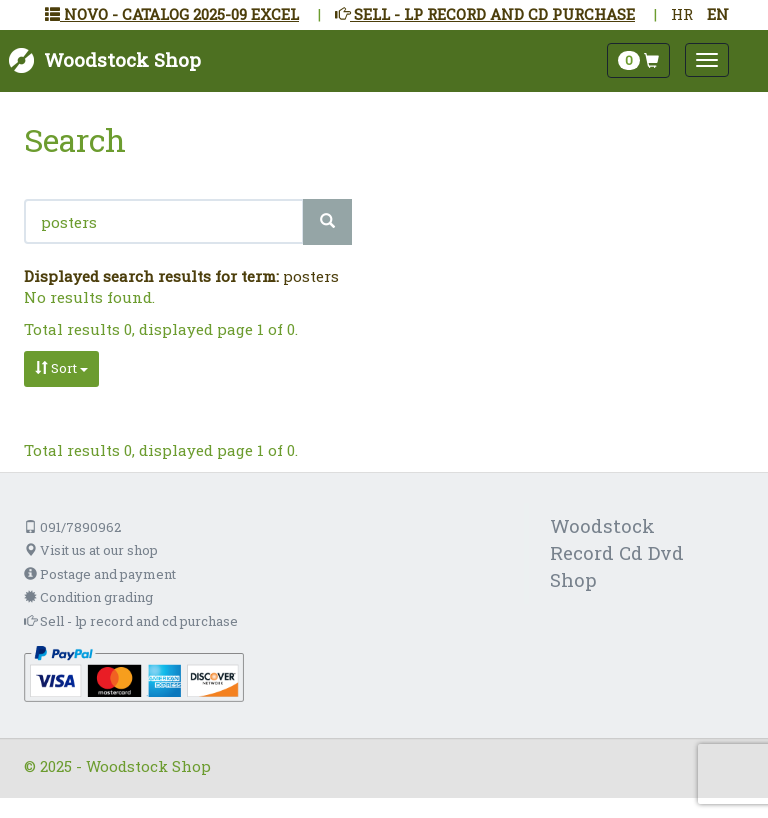  What do you see at coordinates (88, 597) in the screenshot?
I see `Condition grading` at bounding box center [88, 597].